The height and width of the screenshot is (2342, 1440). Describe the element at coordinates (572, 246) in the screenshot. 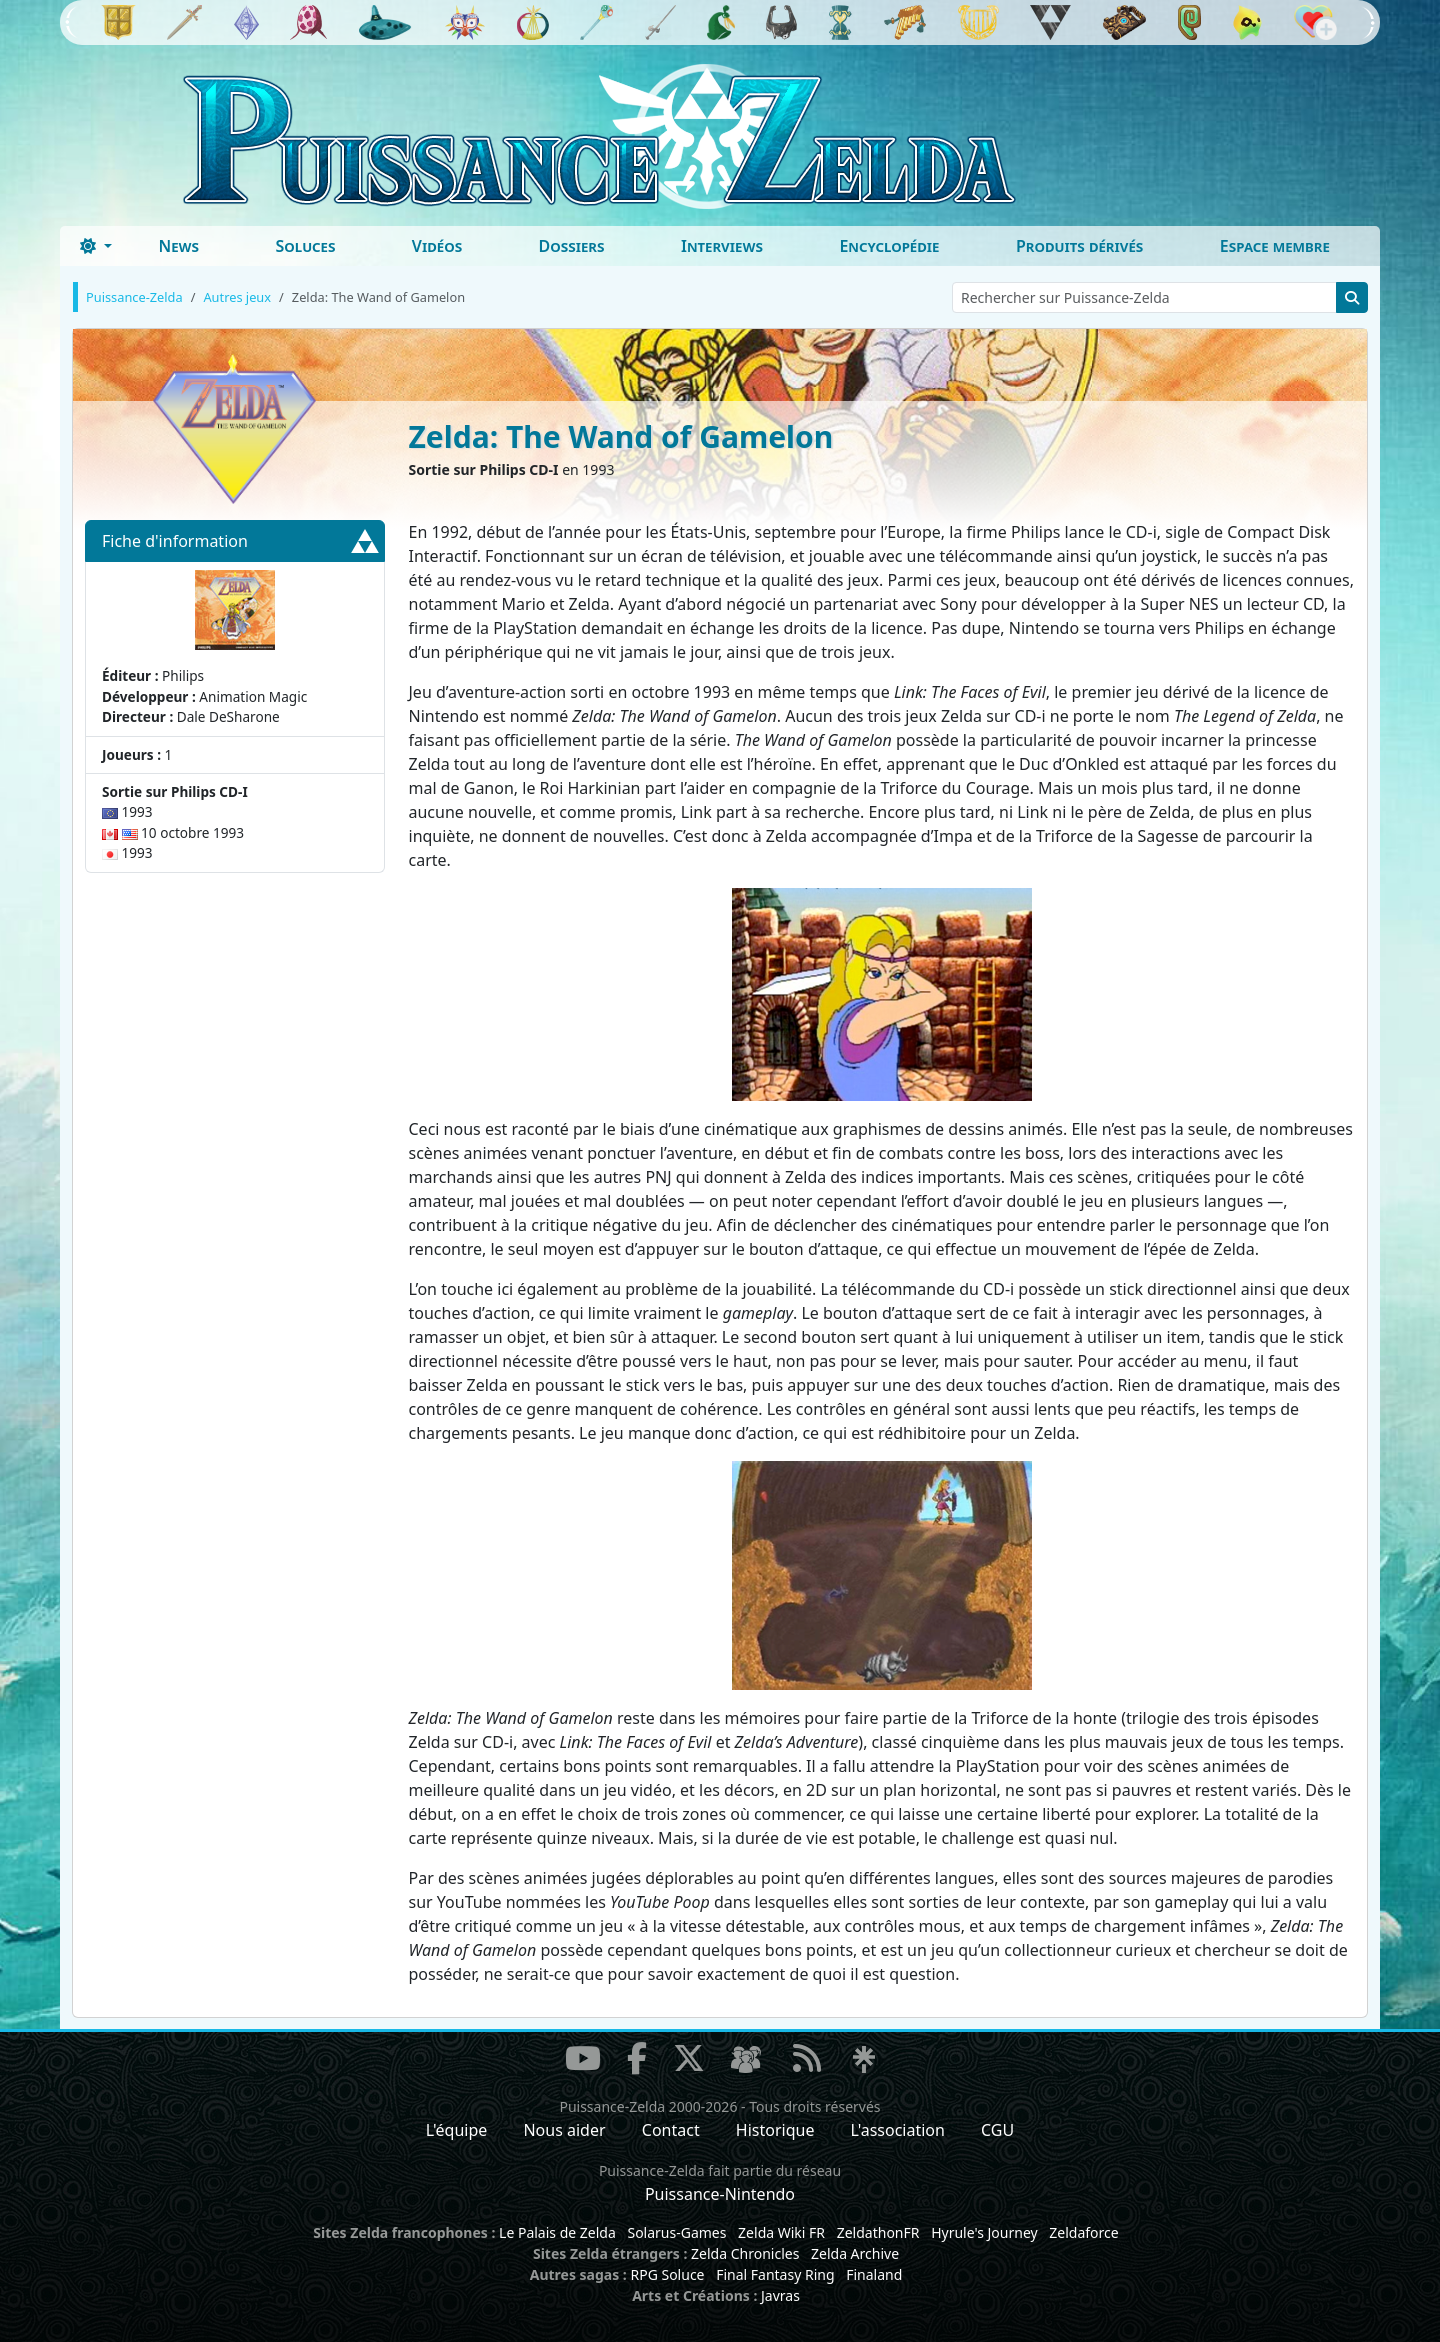

I see `Dossiers` at that location.